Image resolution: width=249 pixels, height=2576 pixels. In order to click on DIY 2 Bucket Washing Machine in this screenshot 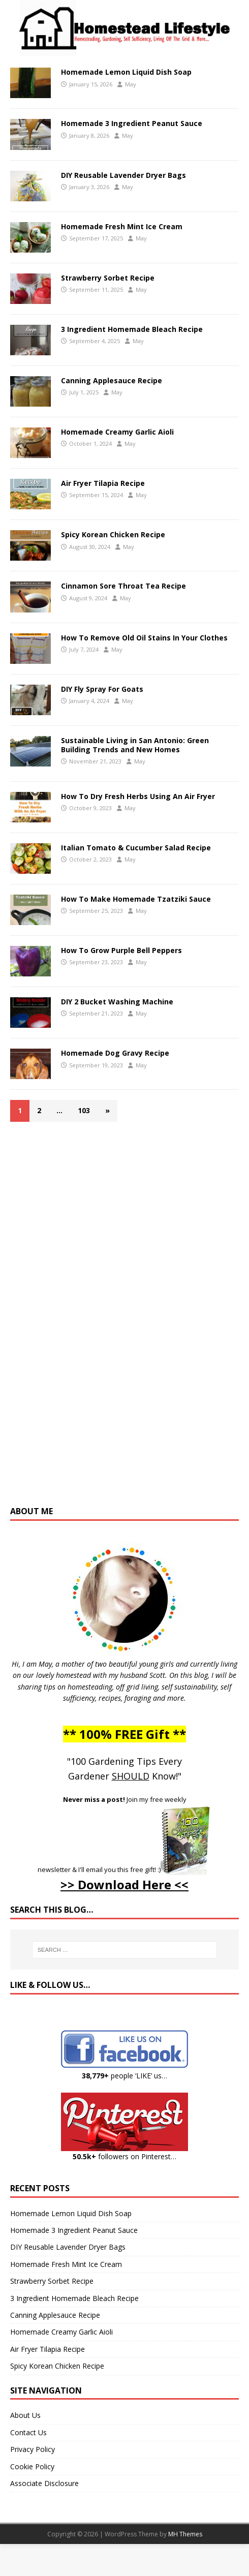, I will do `click(117, 1001)`.